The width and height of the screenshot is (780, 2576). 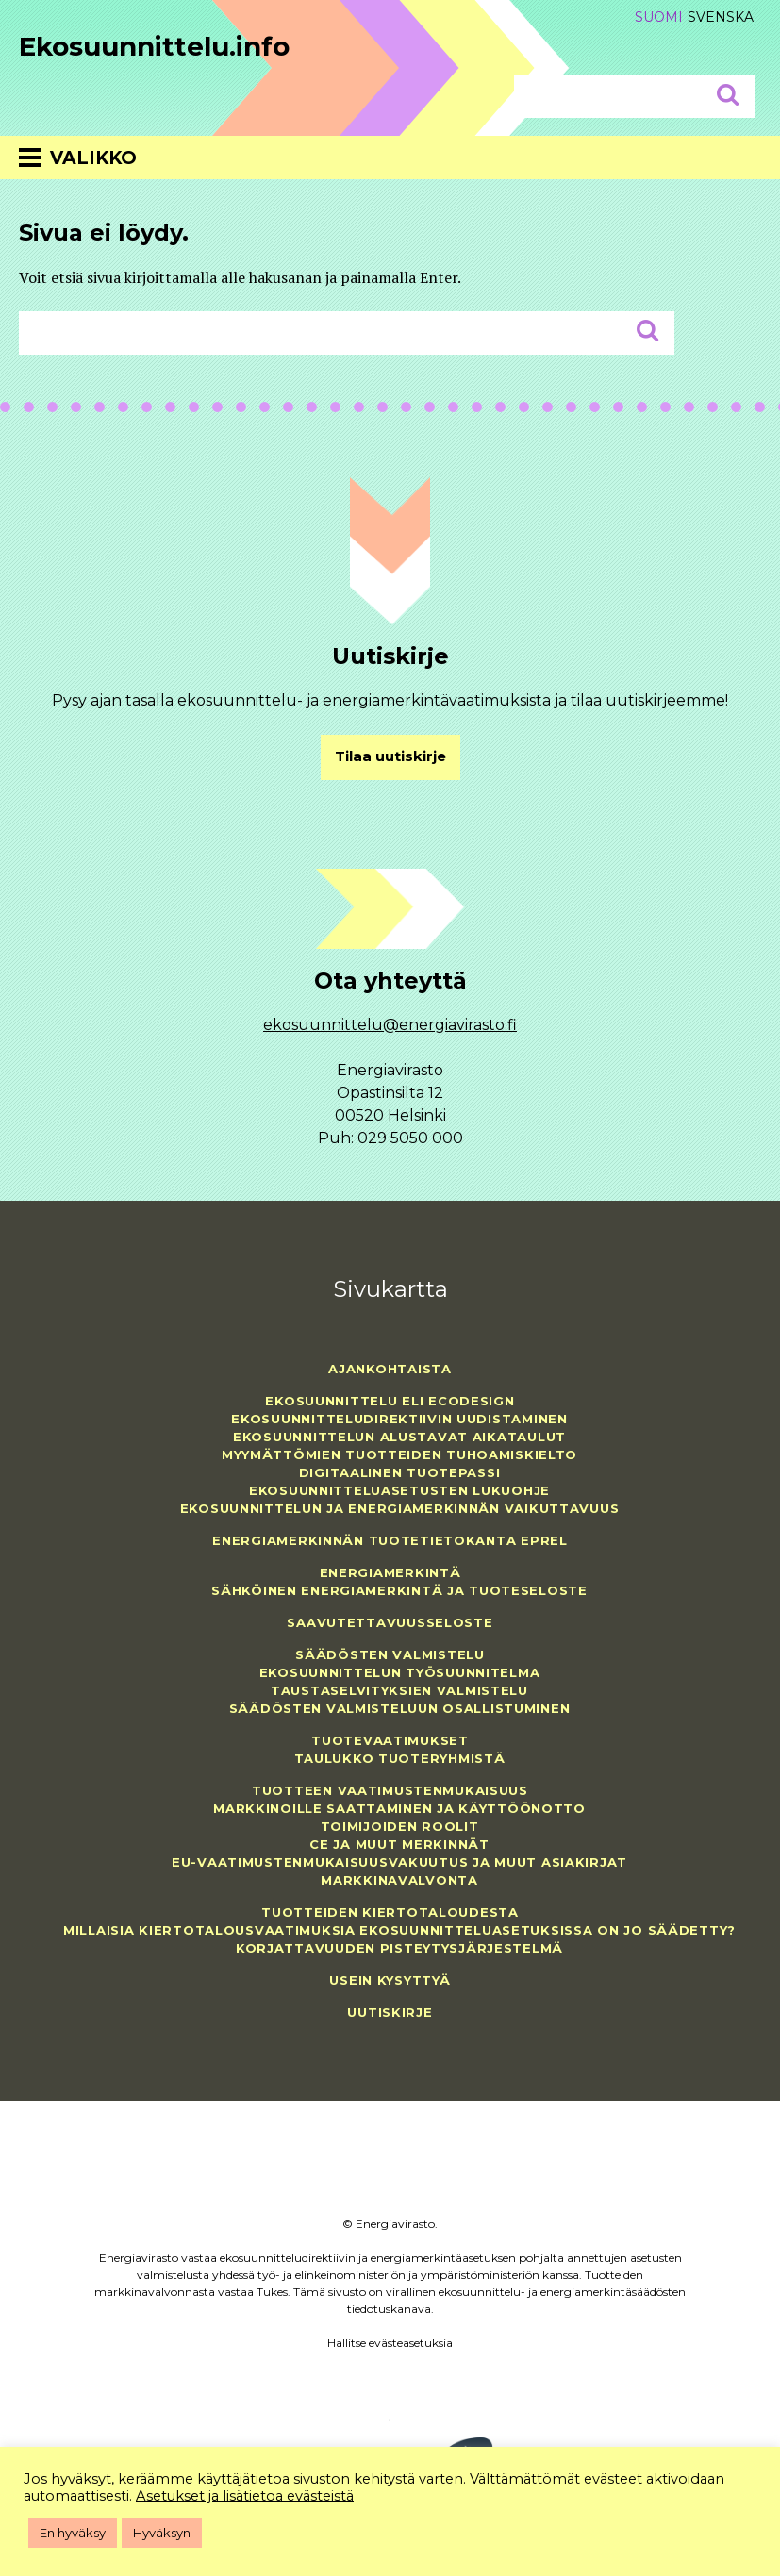 I want to click on Uutiskirje, so click(x=389, y=2011).